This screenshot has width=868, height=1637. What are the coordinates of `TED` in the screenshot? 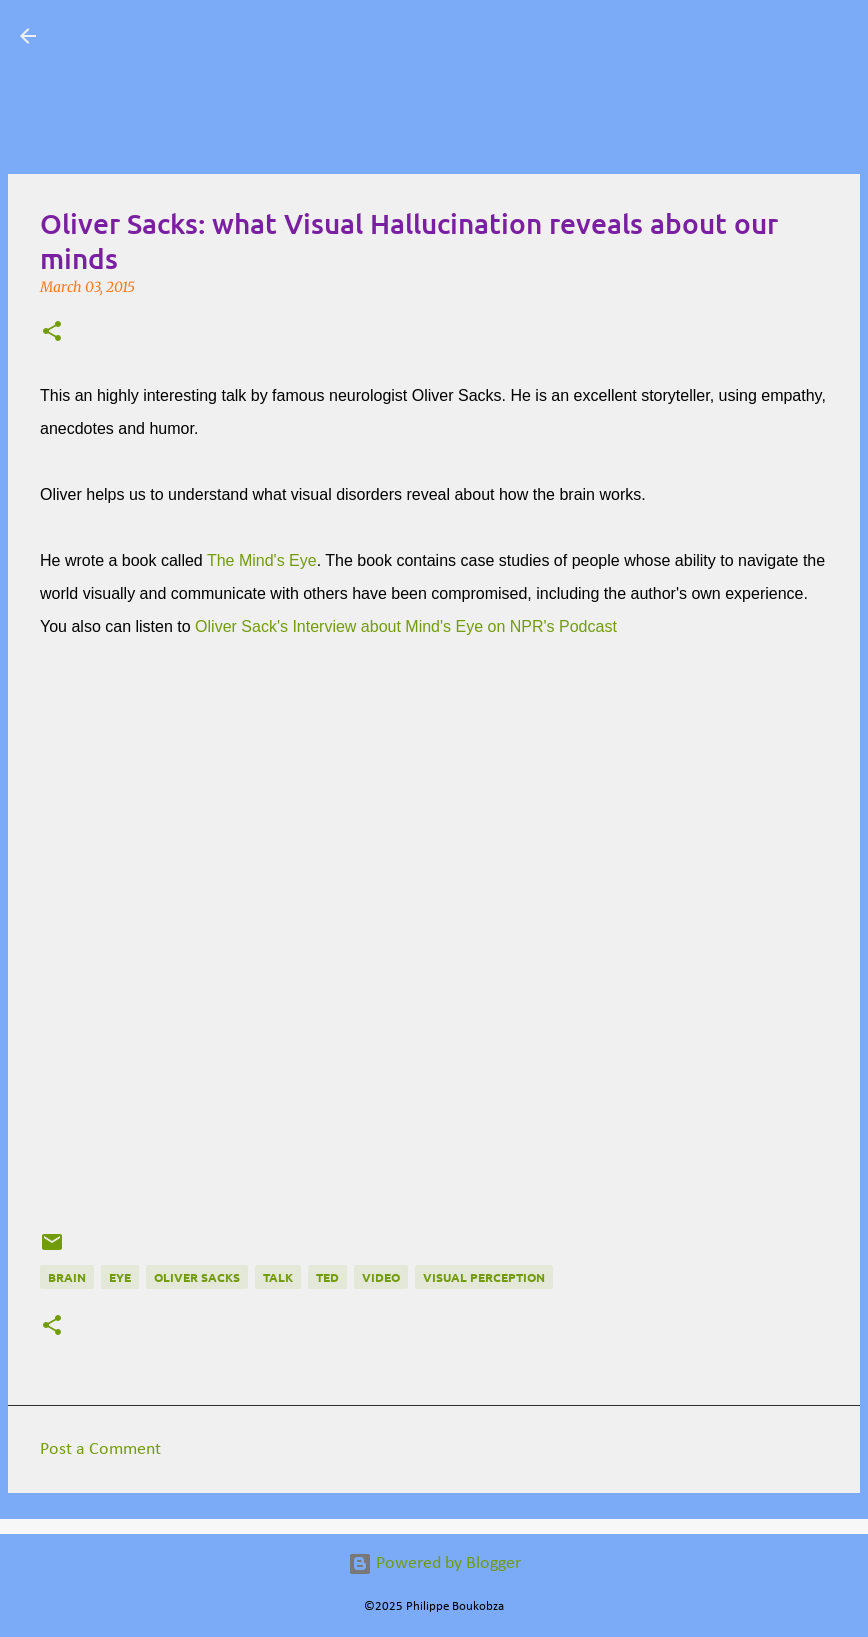 It's located at (327, 1277).